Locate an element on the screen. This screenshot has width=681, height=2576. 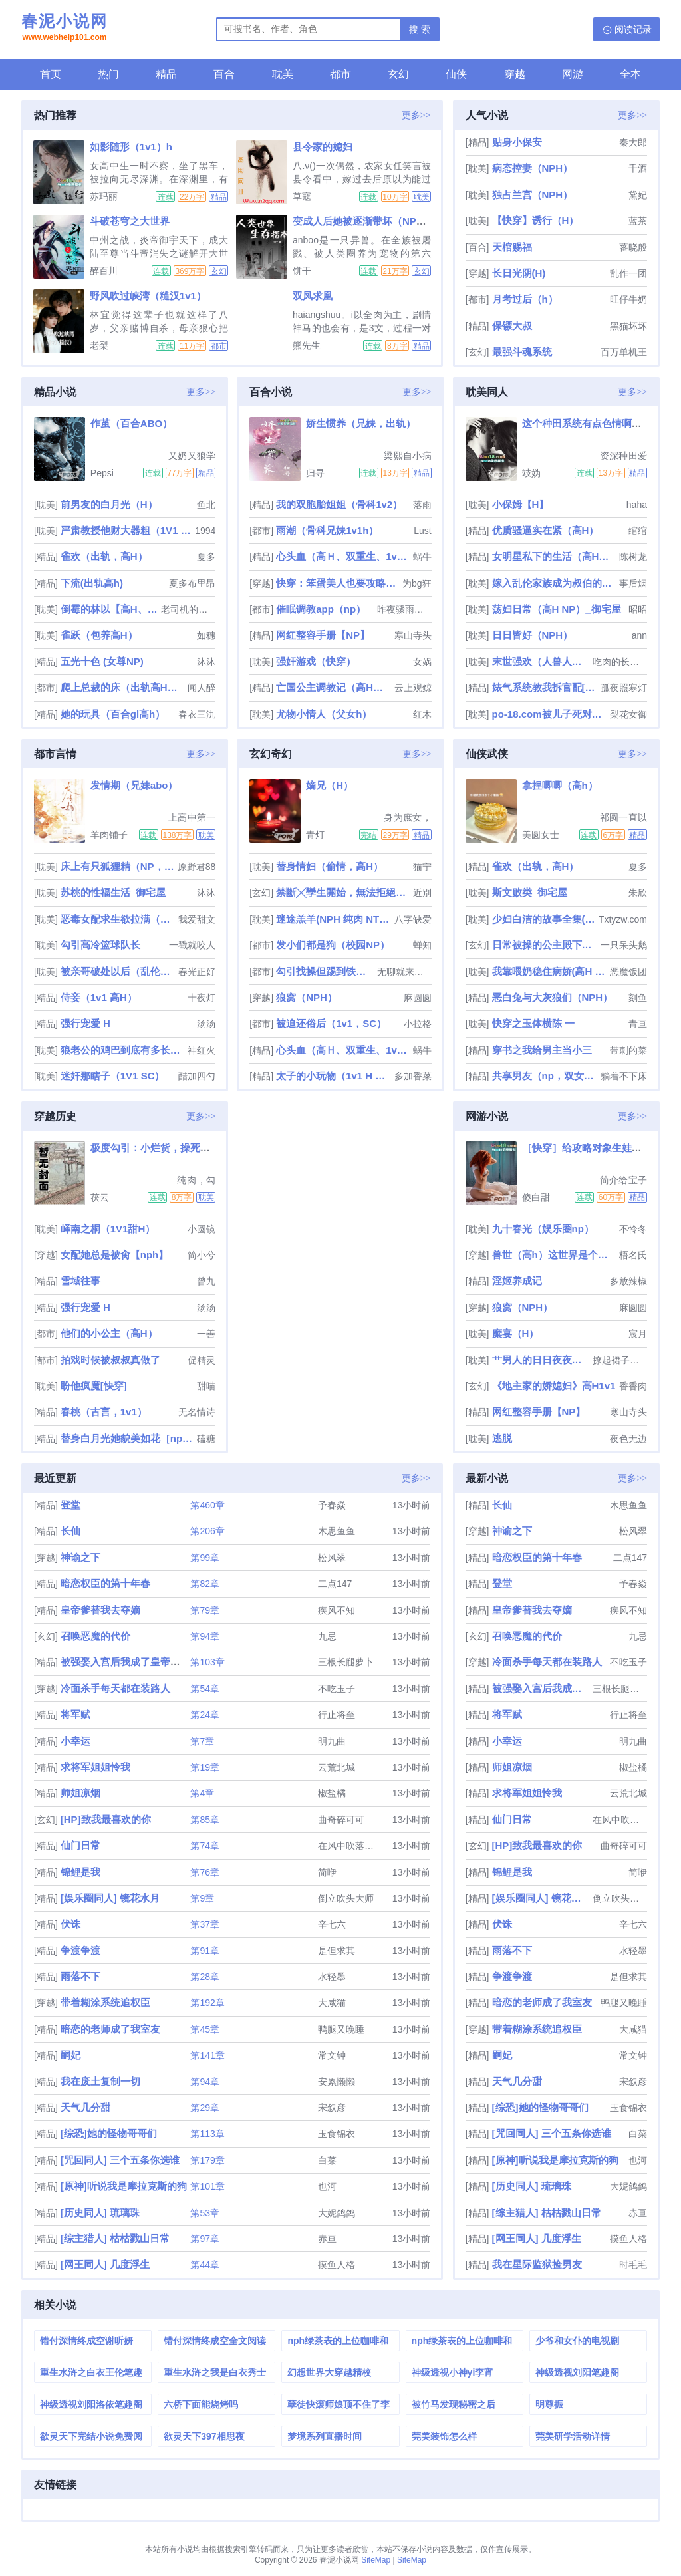
第53章 is located at coordinates (204, 2213).